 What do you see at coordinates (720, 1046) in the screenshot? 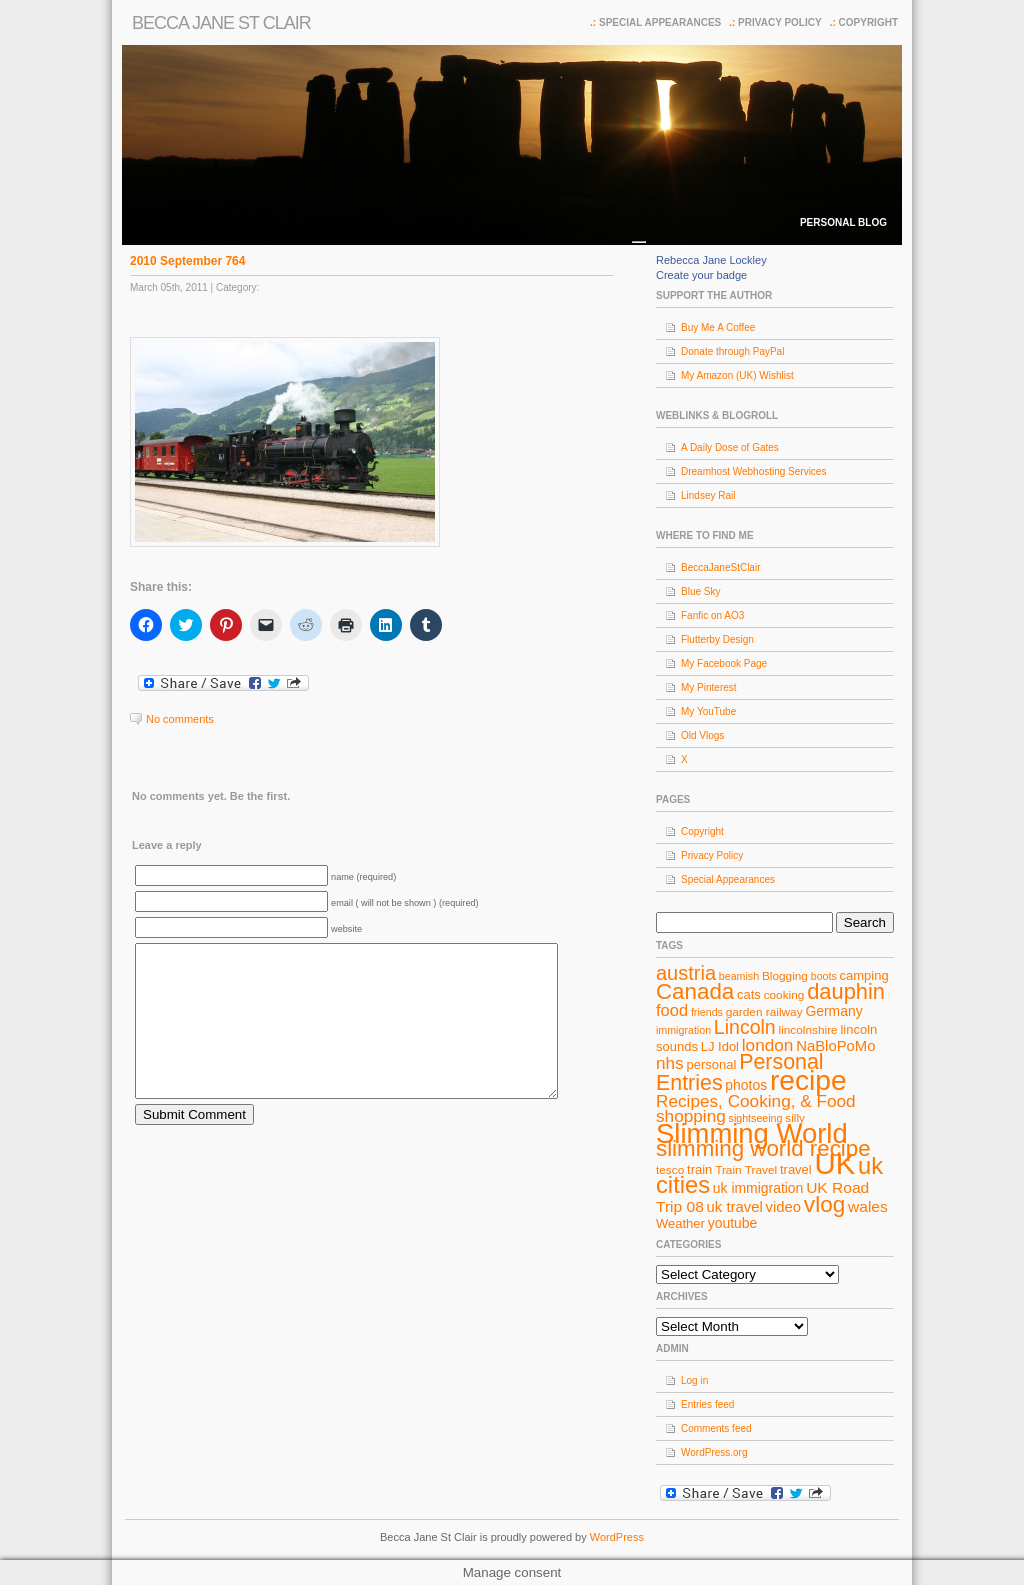
I see `LJ Idol [LJ Idol (9 items)]` at bounding box center [720, 1046].